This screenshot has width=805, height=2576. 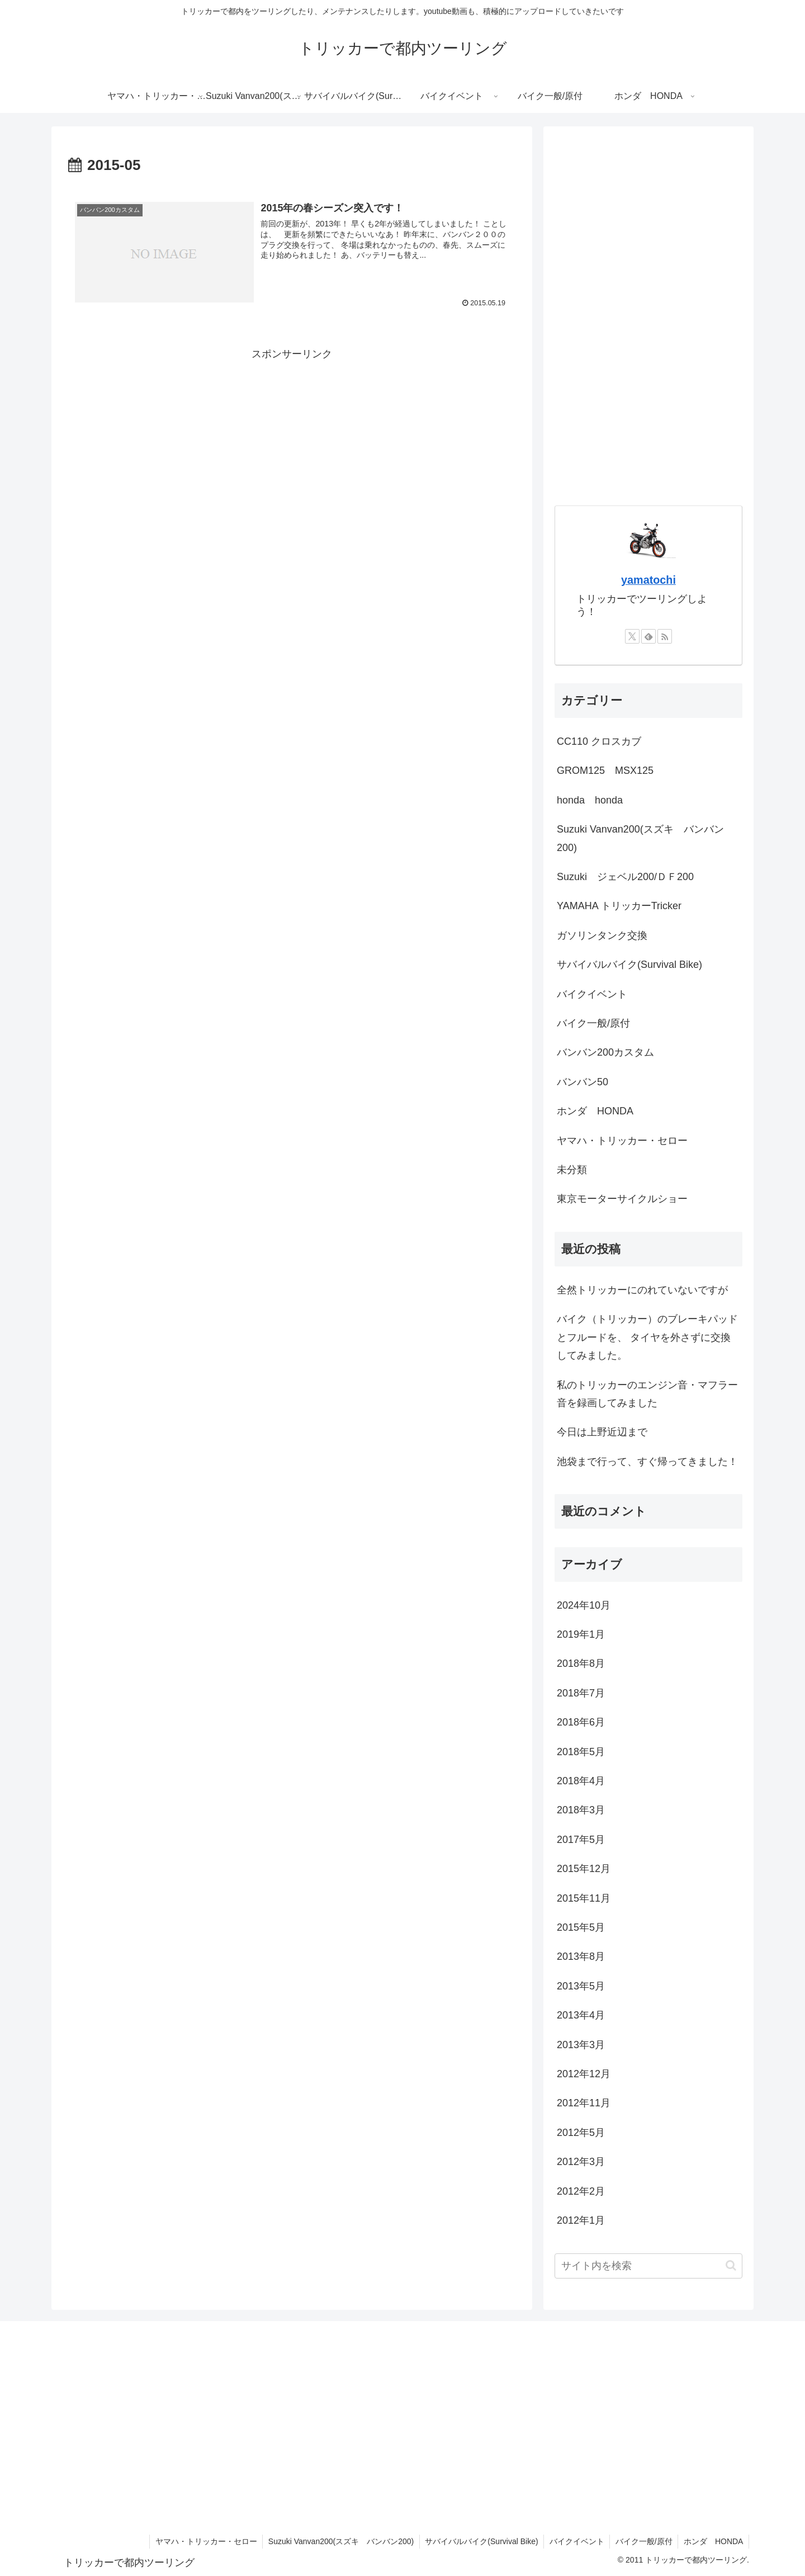 What do you see at coordinates (647, 1393) in the screenshot?
I see `私のトリッカーのエンジン音・マフラー音を録画してみました` at bounding box center [647, 1393].